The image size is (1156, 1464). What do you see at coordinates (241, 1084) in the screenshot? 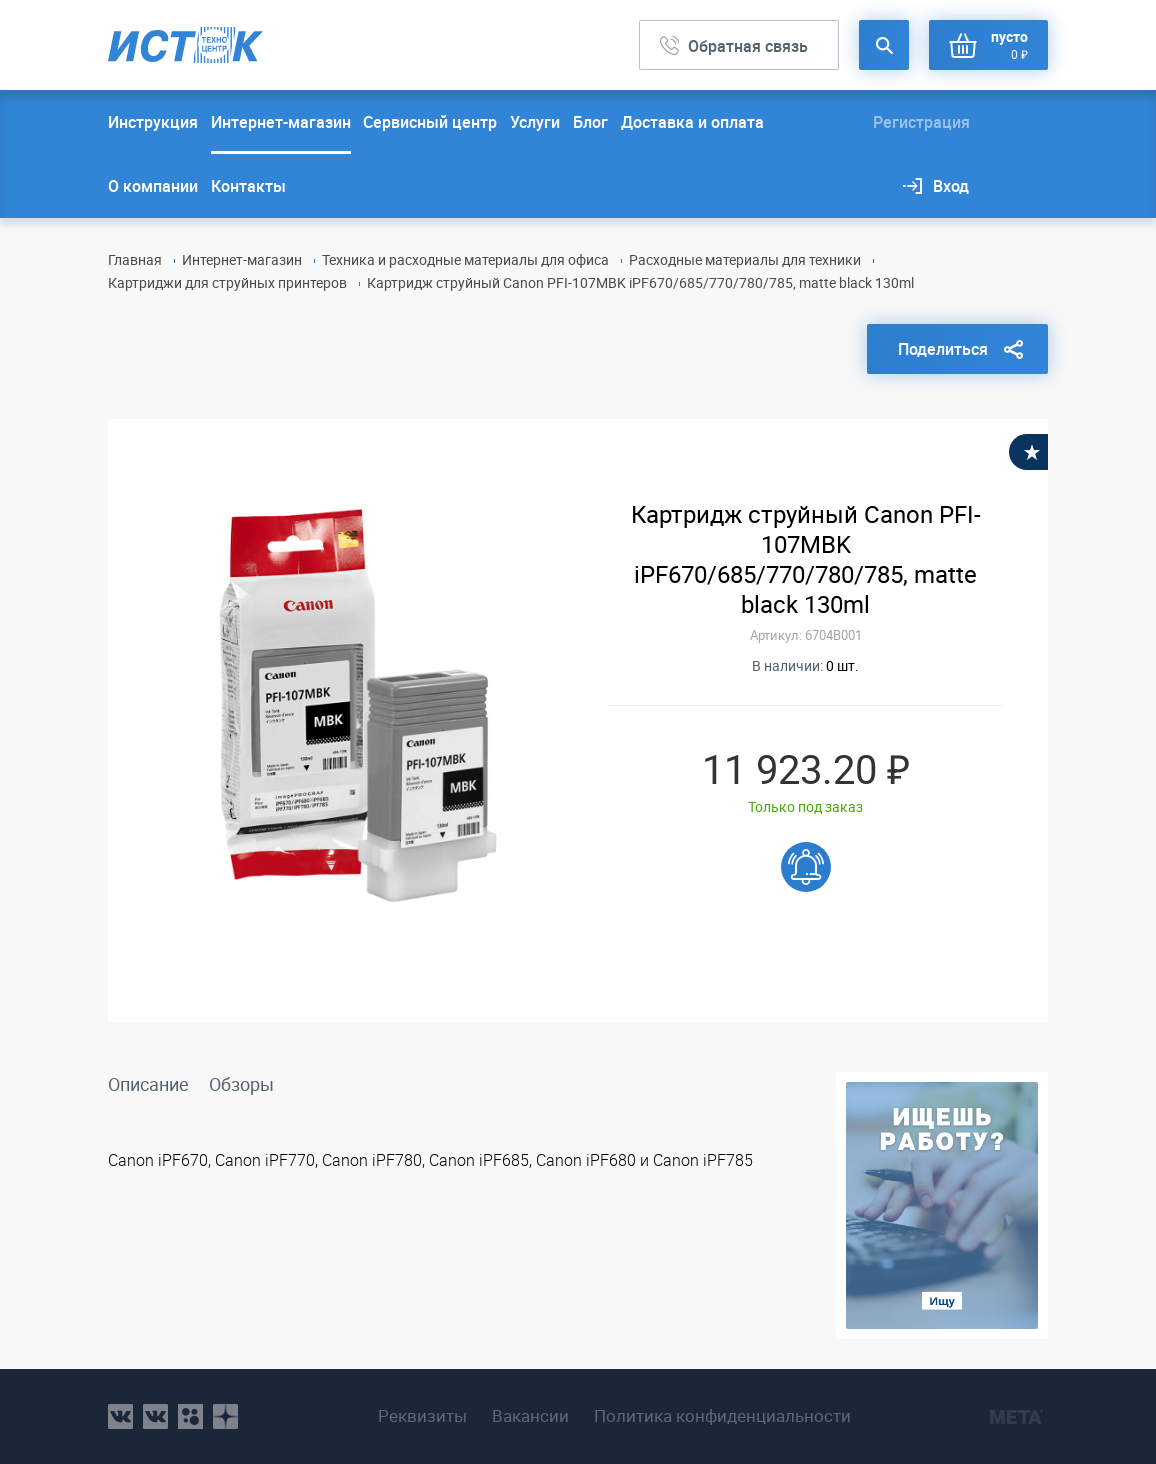
I see `Обзоры` at bounding box center [241, 1084].